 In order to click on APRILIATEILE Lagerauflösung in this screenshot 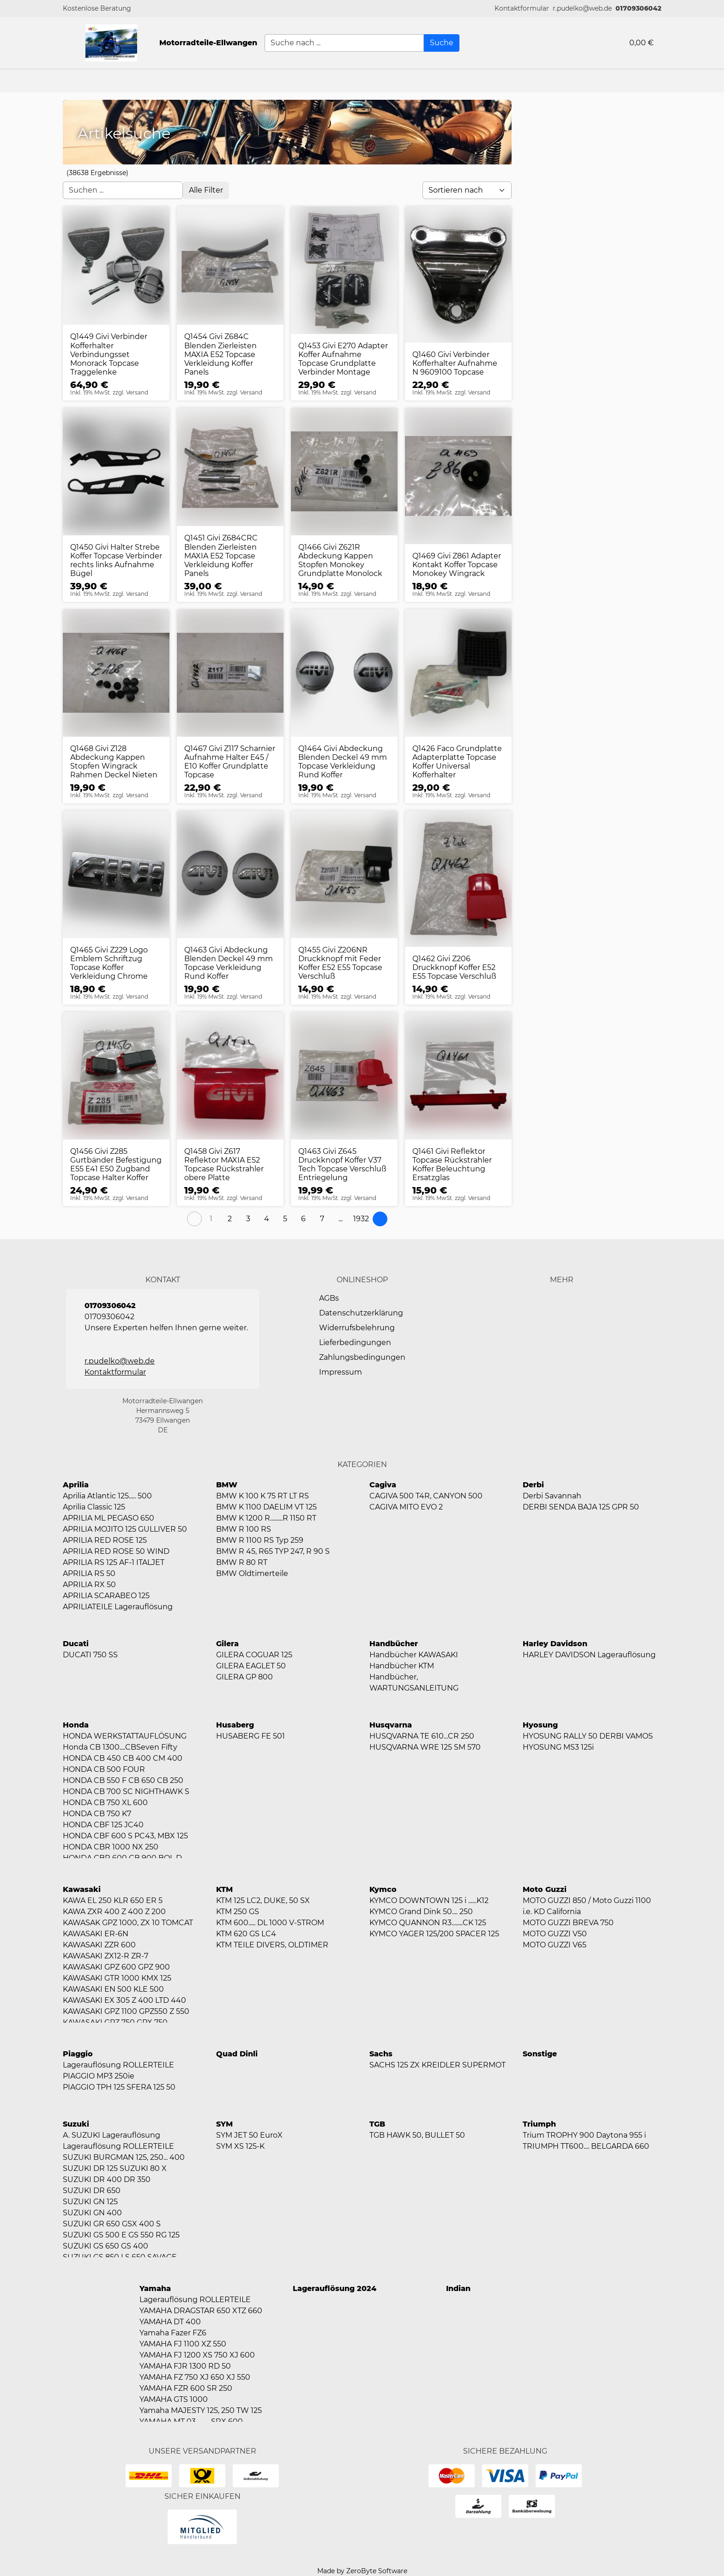, I will do `click(118, 1606)`.